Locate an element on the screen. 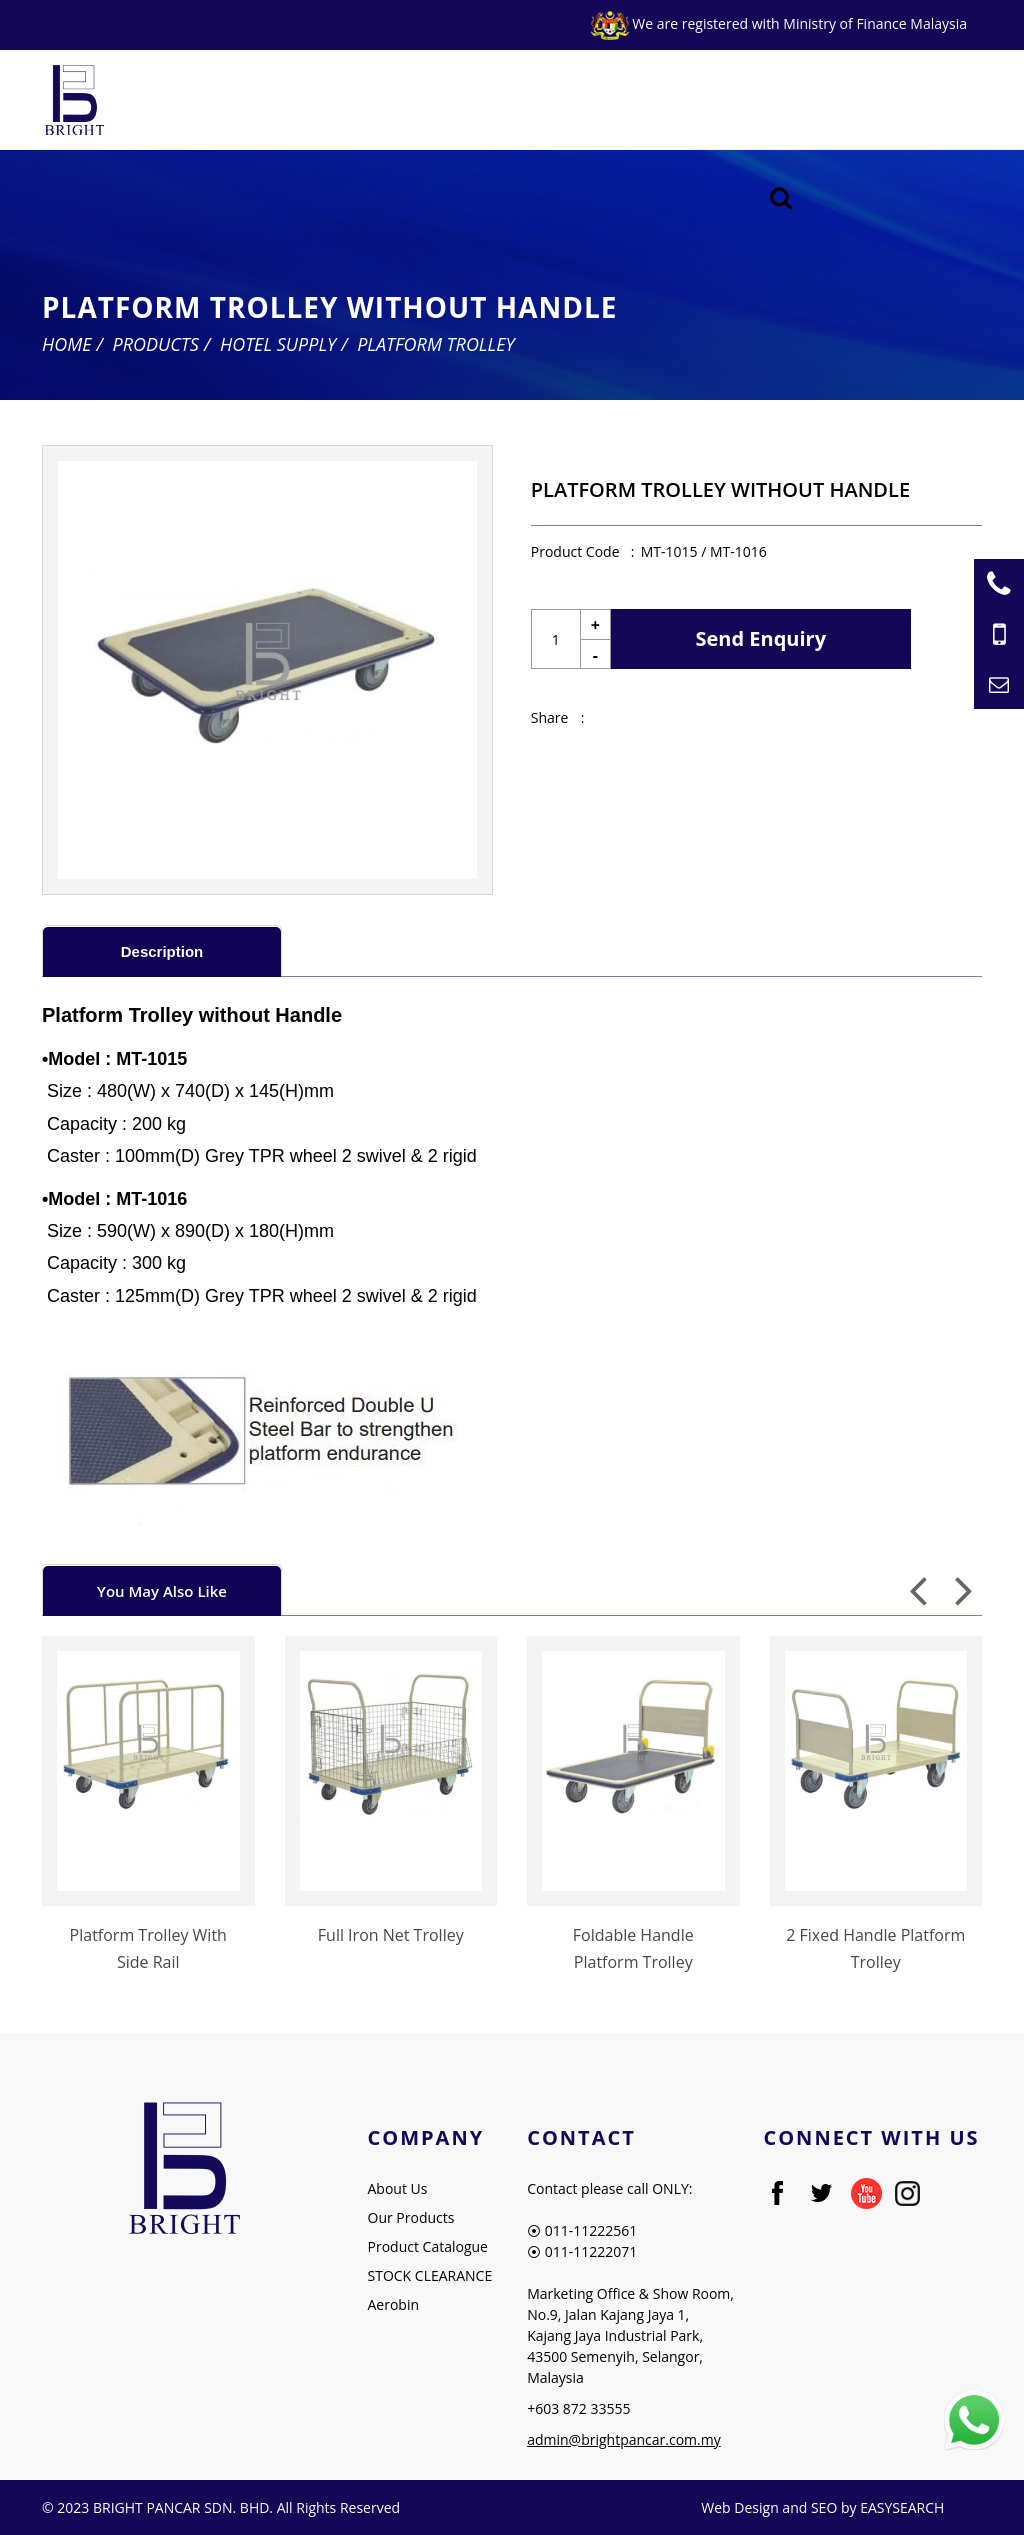  Aerobin is located at coordinates (394, 2304).